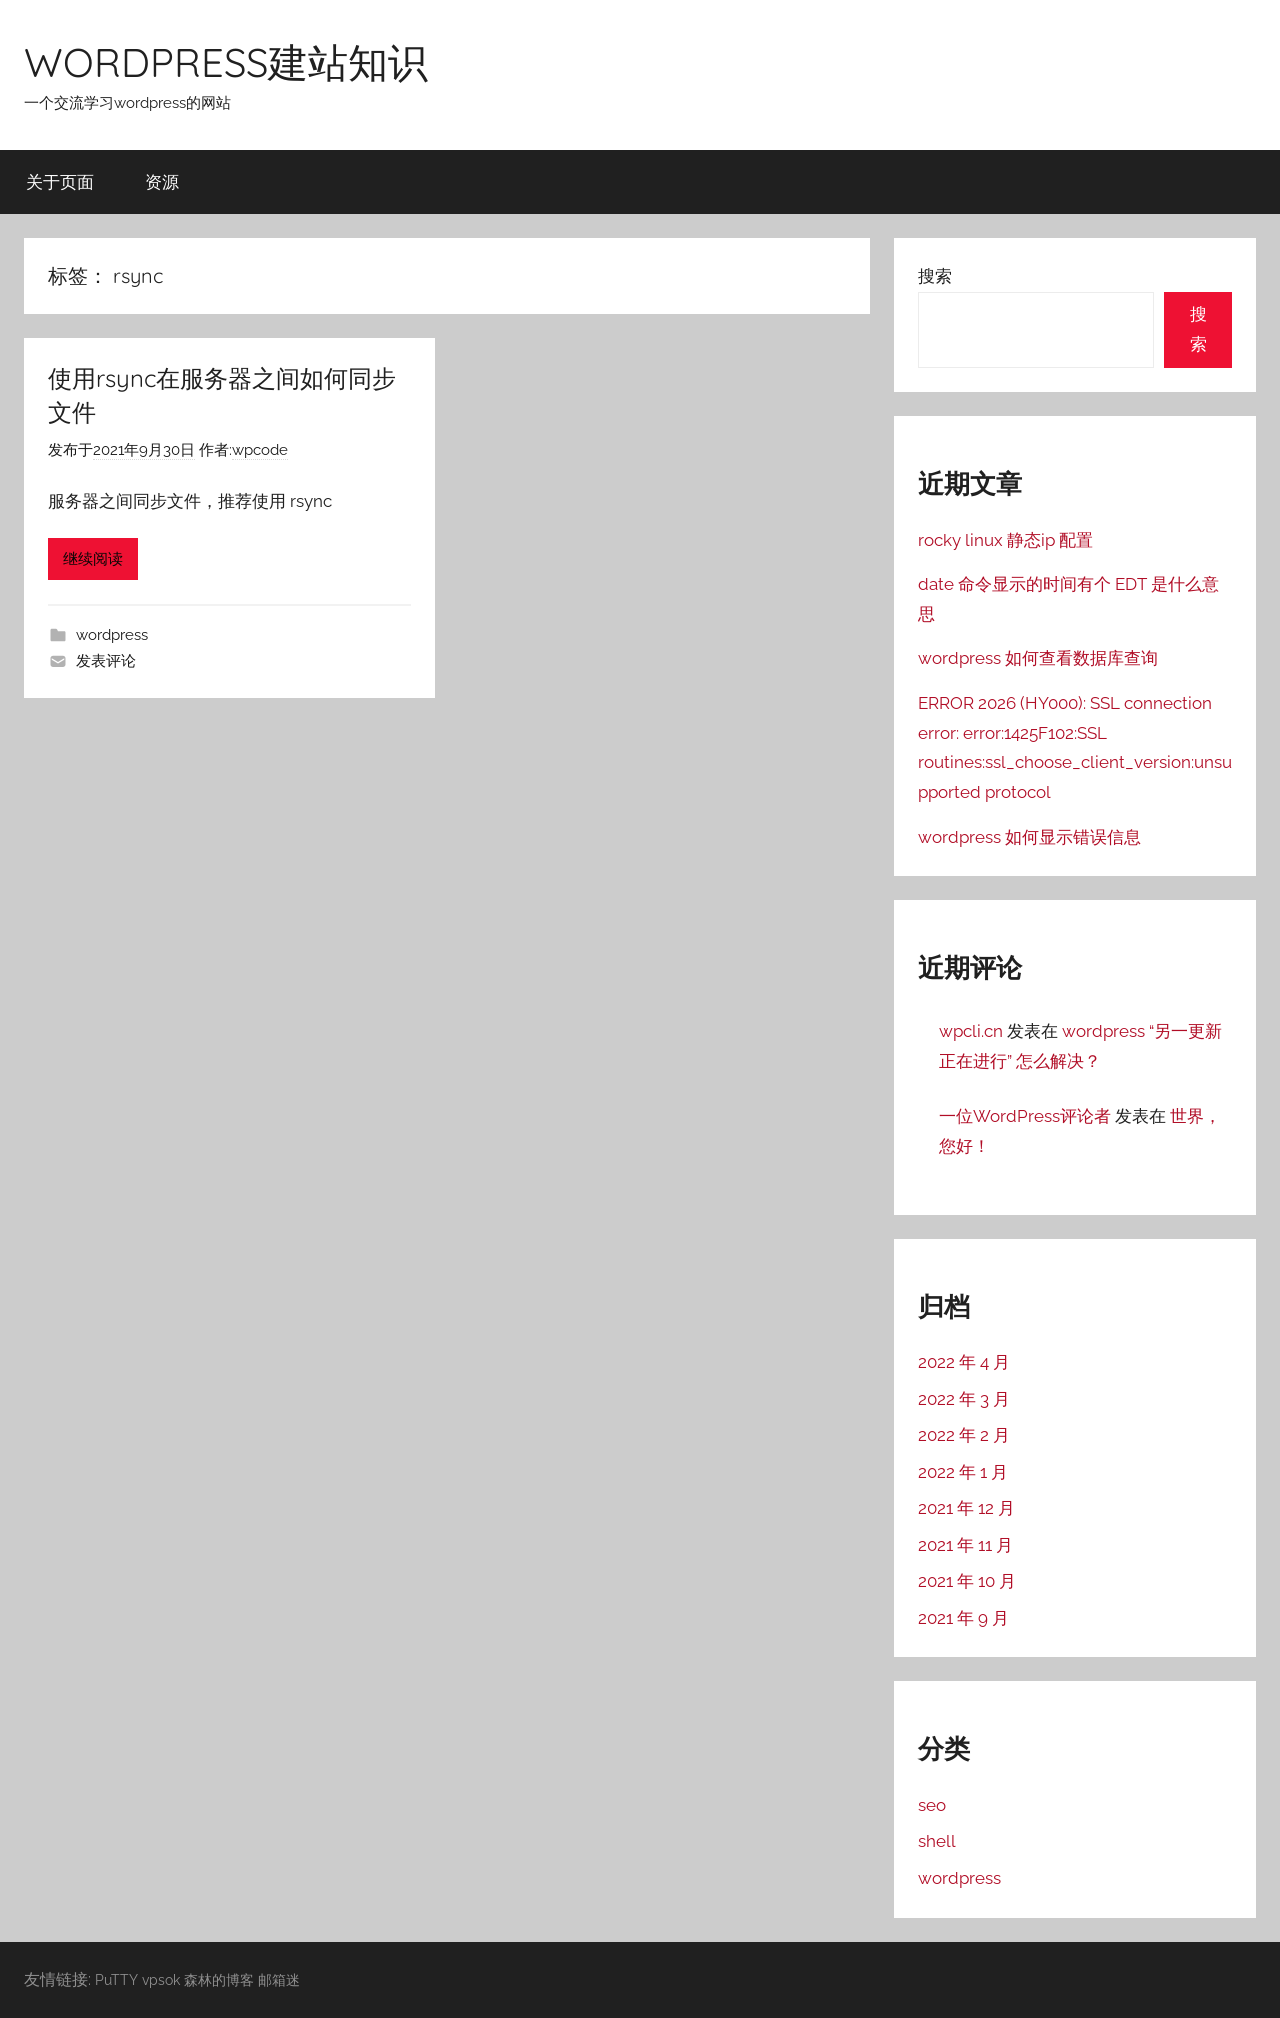 This screenshot has width=1280, height=2018. What do you see at coordinates (162, 181) in the screenshot?
I see `资源` at bounding box center [162, 181].